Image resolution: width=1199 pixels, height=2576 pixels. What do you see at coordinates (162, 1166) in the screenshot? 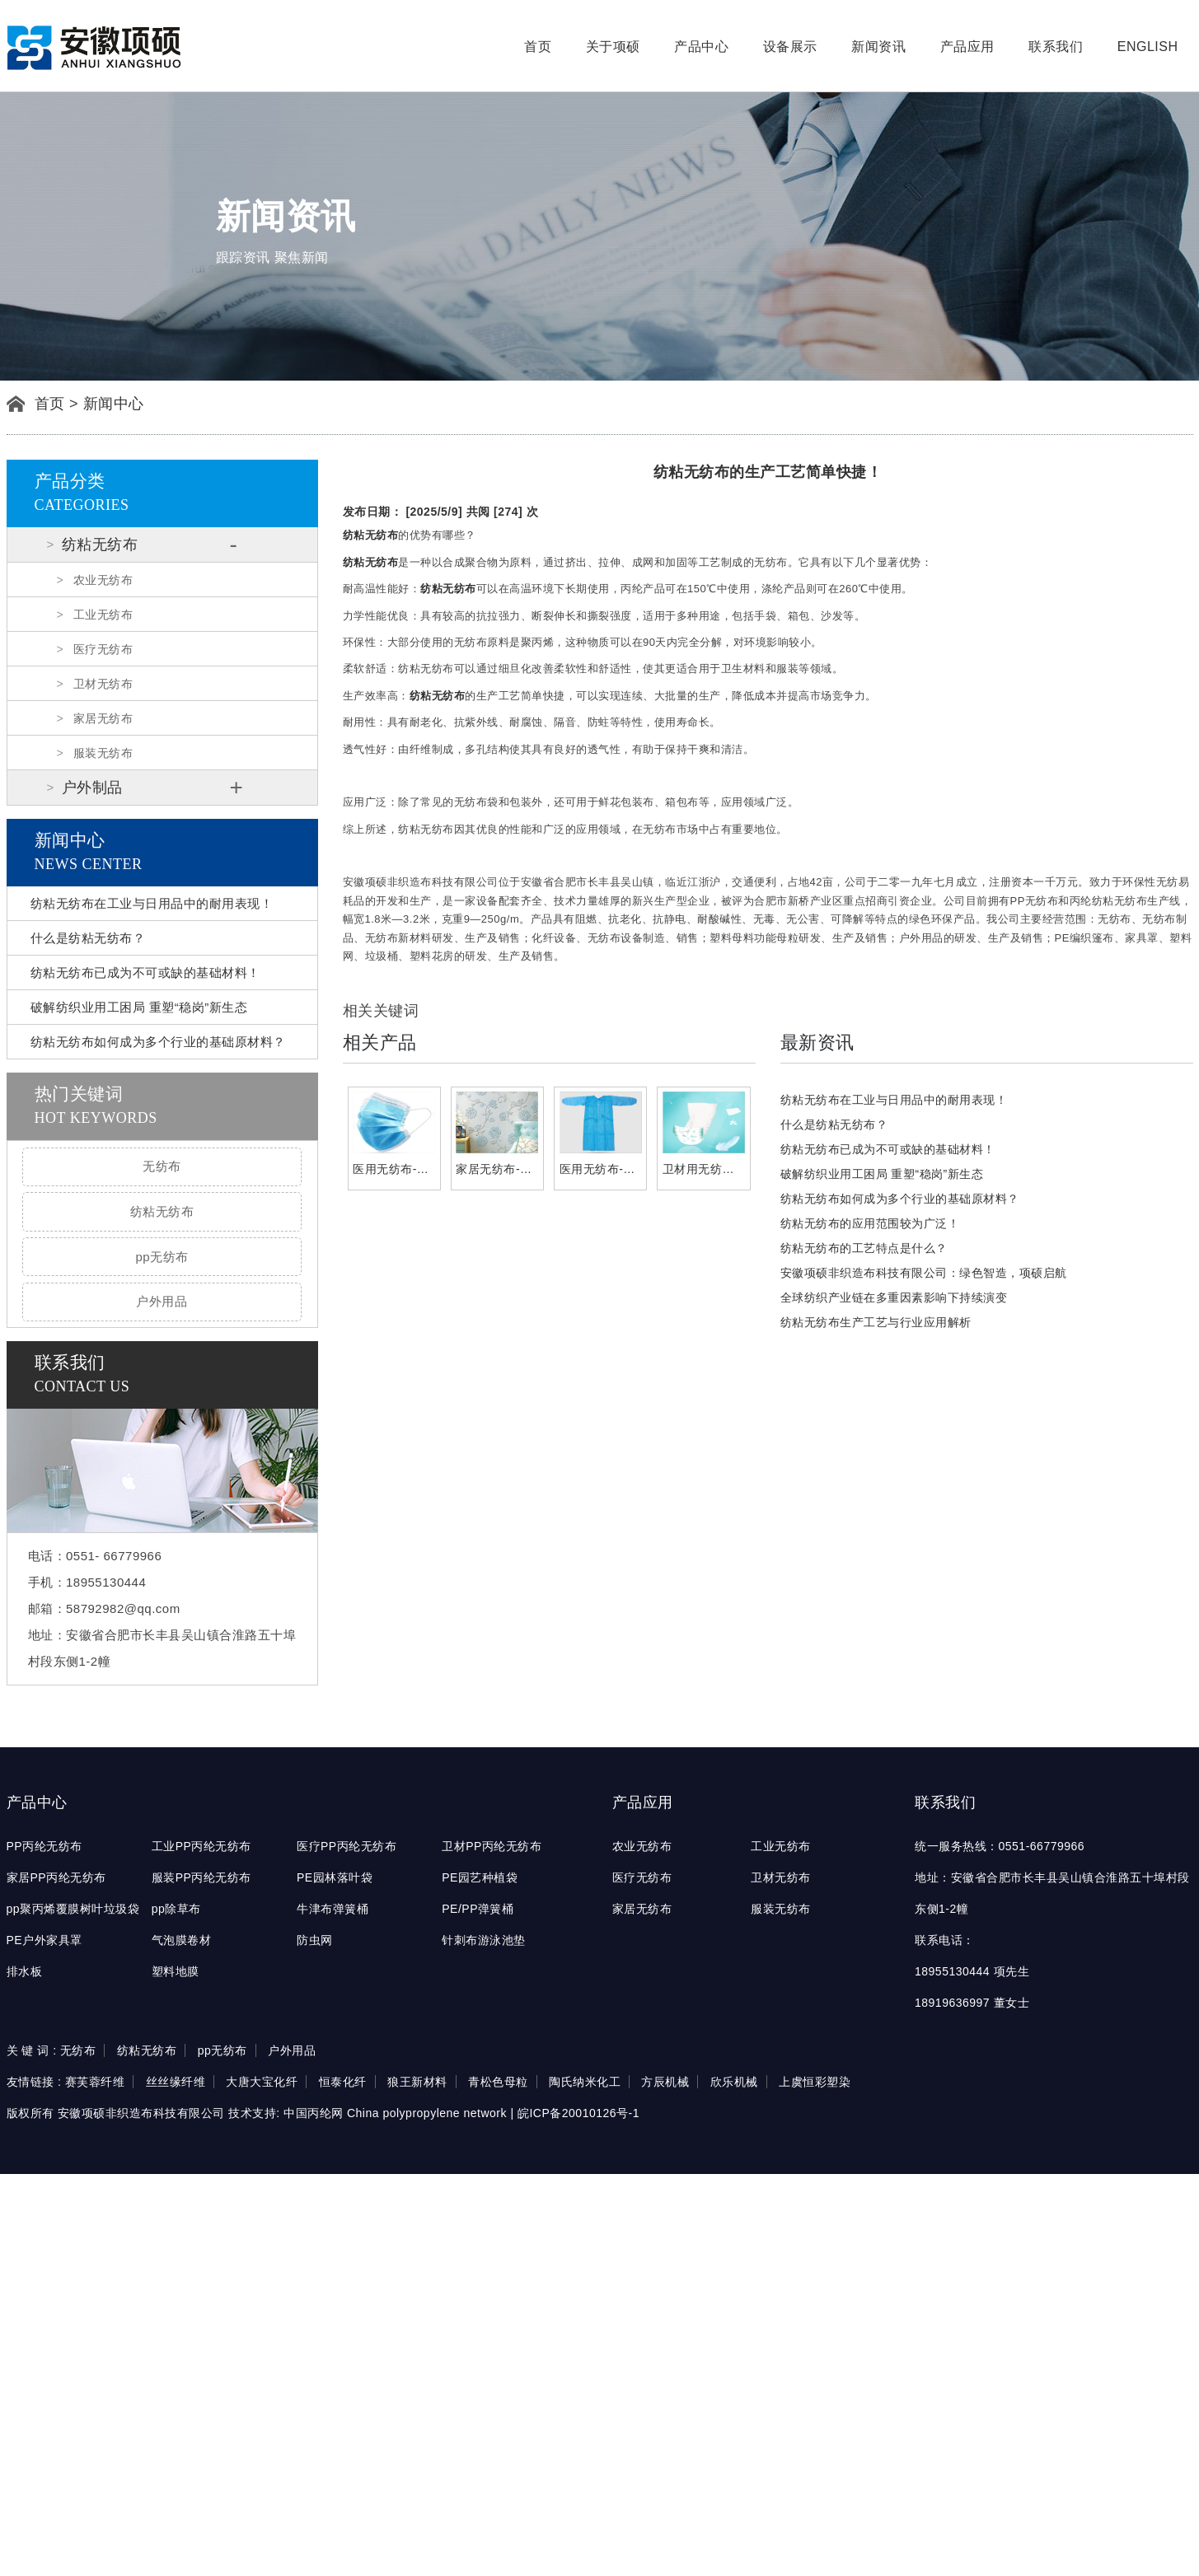
I see `无纺布` at bounding box center [162, 1166].